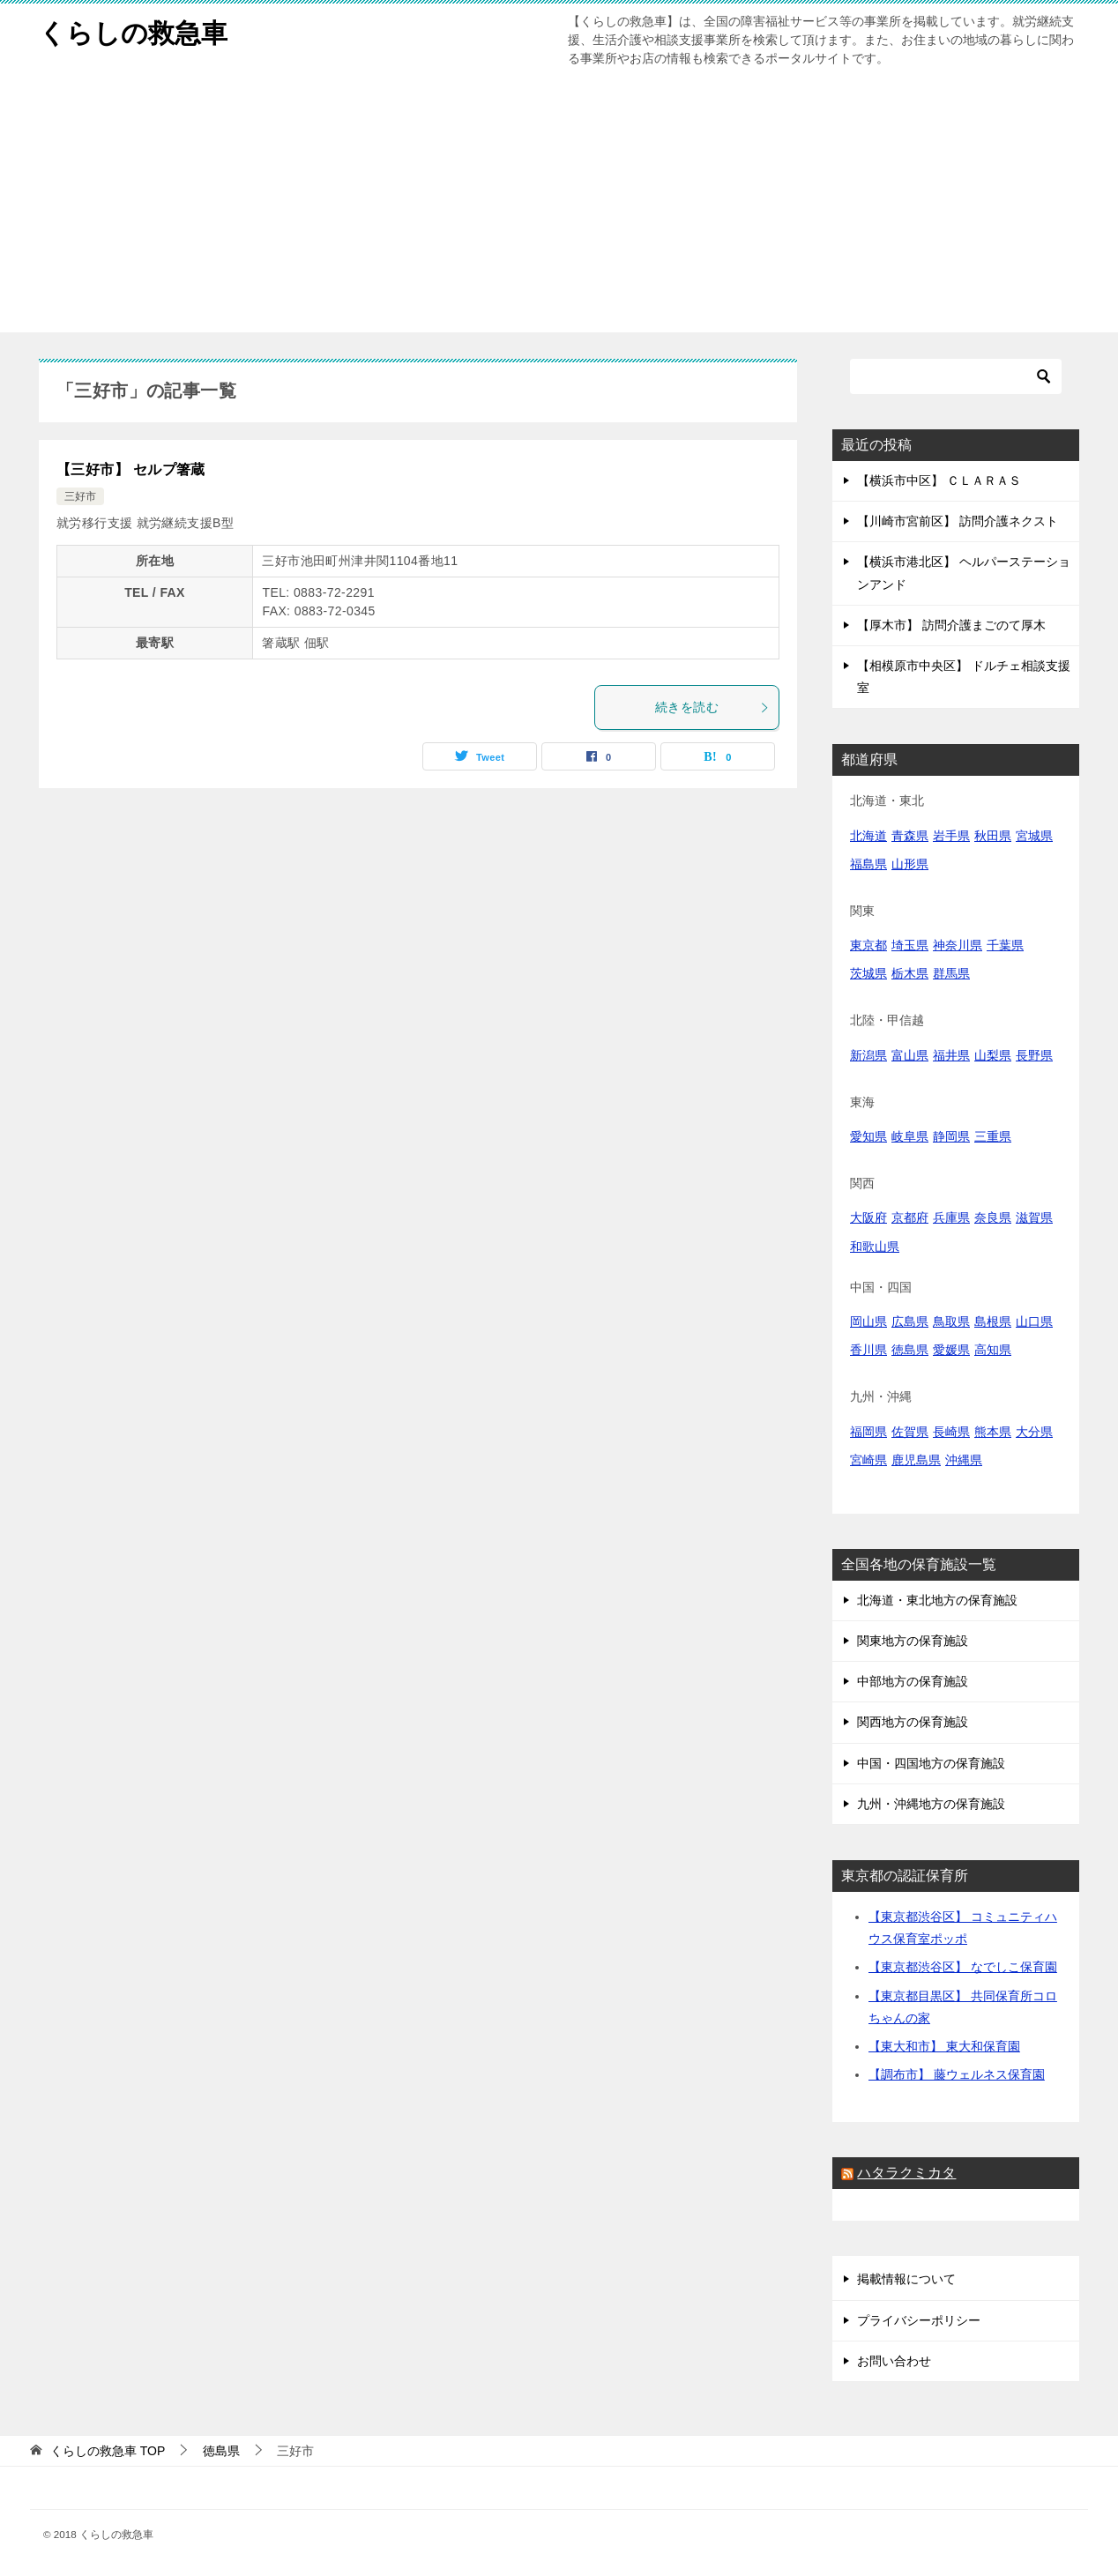 The width and height of the screenshot is (1118, 2576). What do you see at coordinates (559, 209) in the screenshot?
I see `[Advertisement]` at bounding box center [559, 209].